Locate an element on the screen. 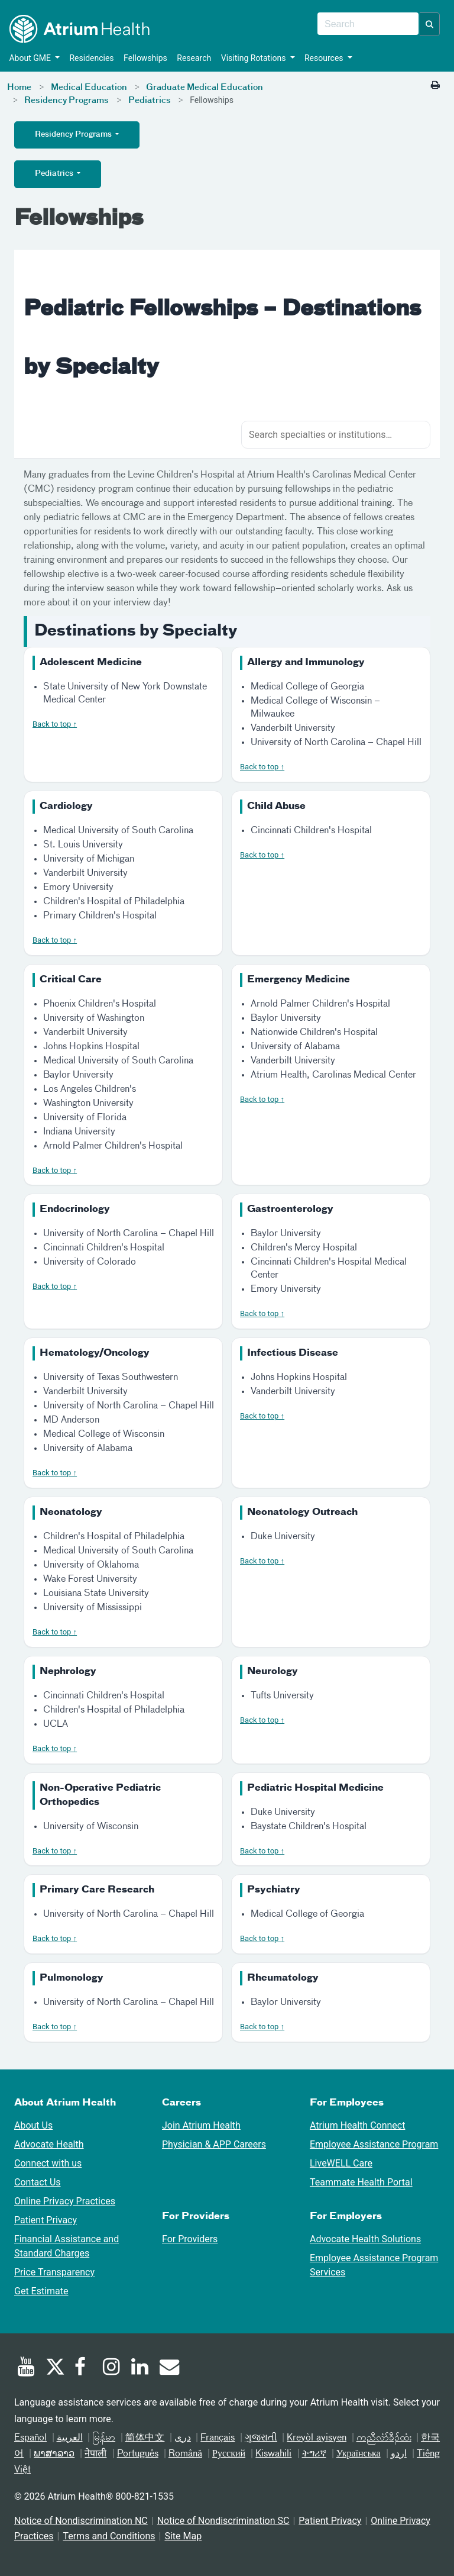  Notice of Nondiscrimination NC is located at coordinates (81, 2520).